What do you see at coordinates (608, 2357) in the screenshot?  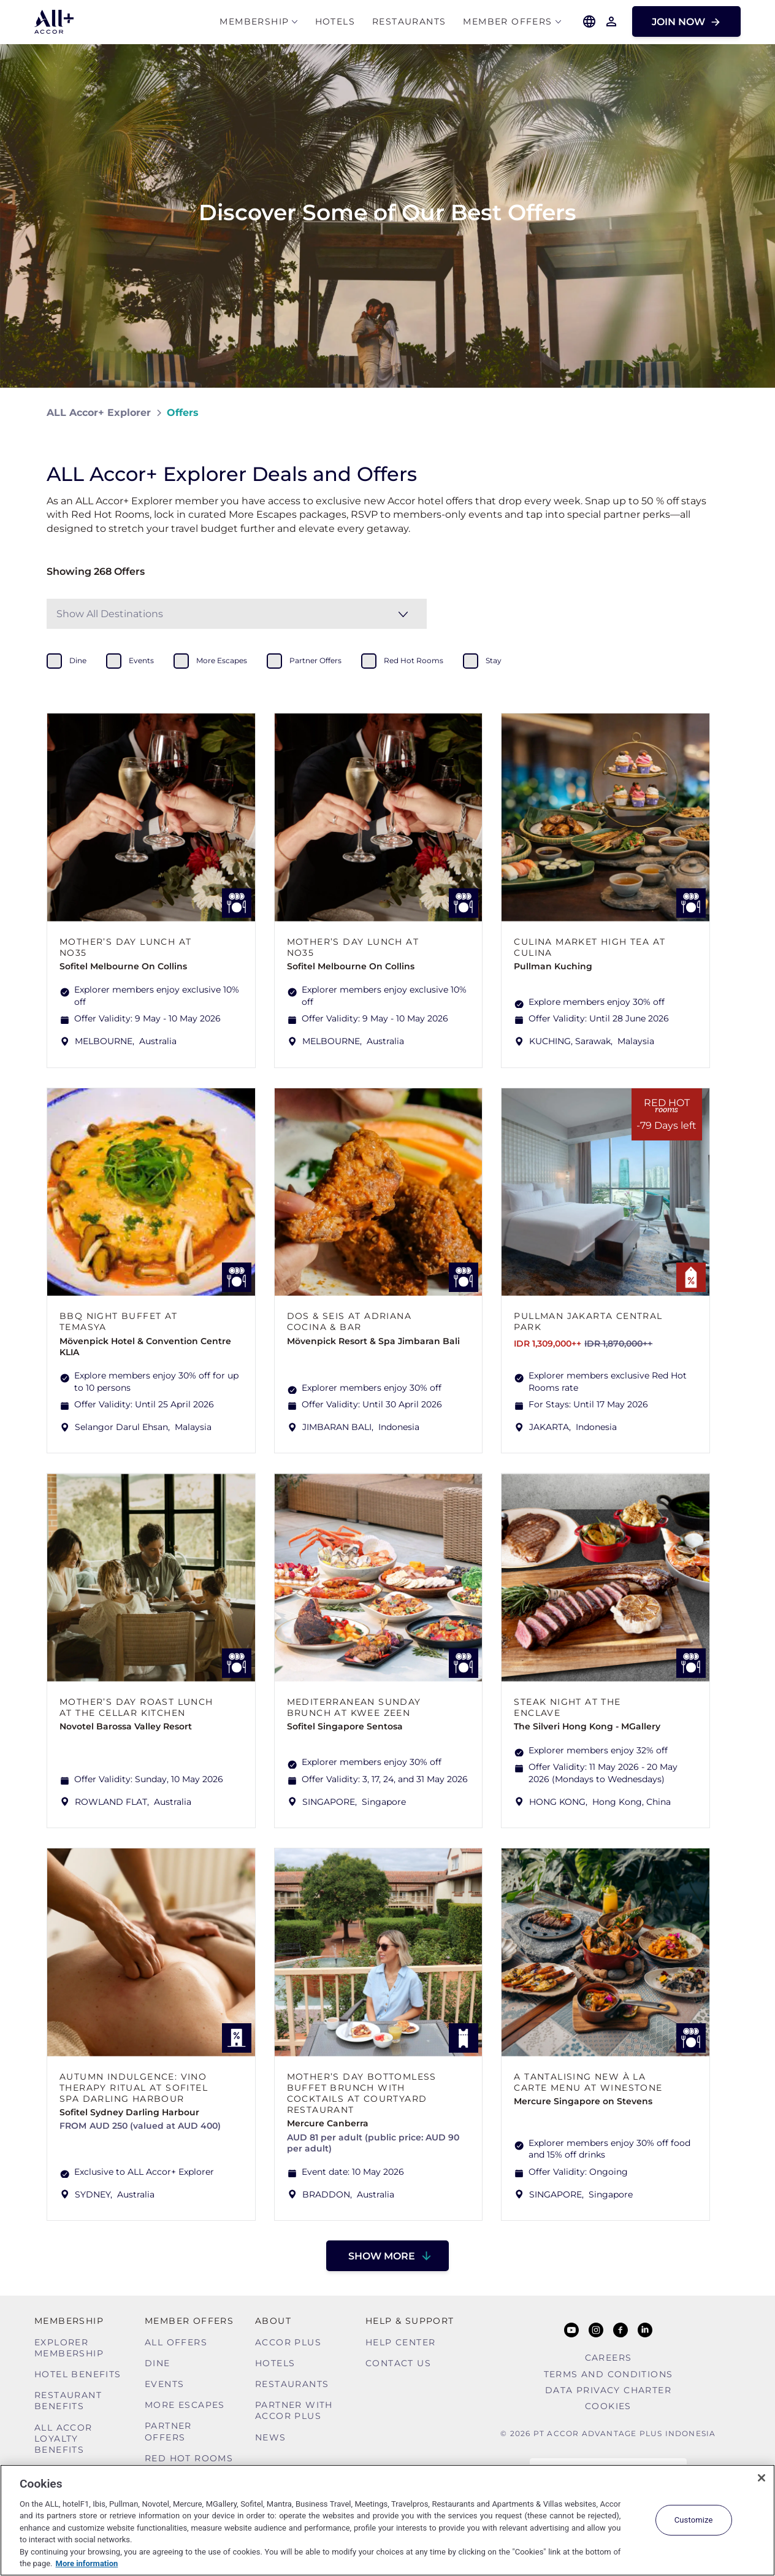 I see `Careers` at bounding box center [608, 2357].